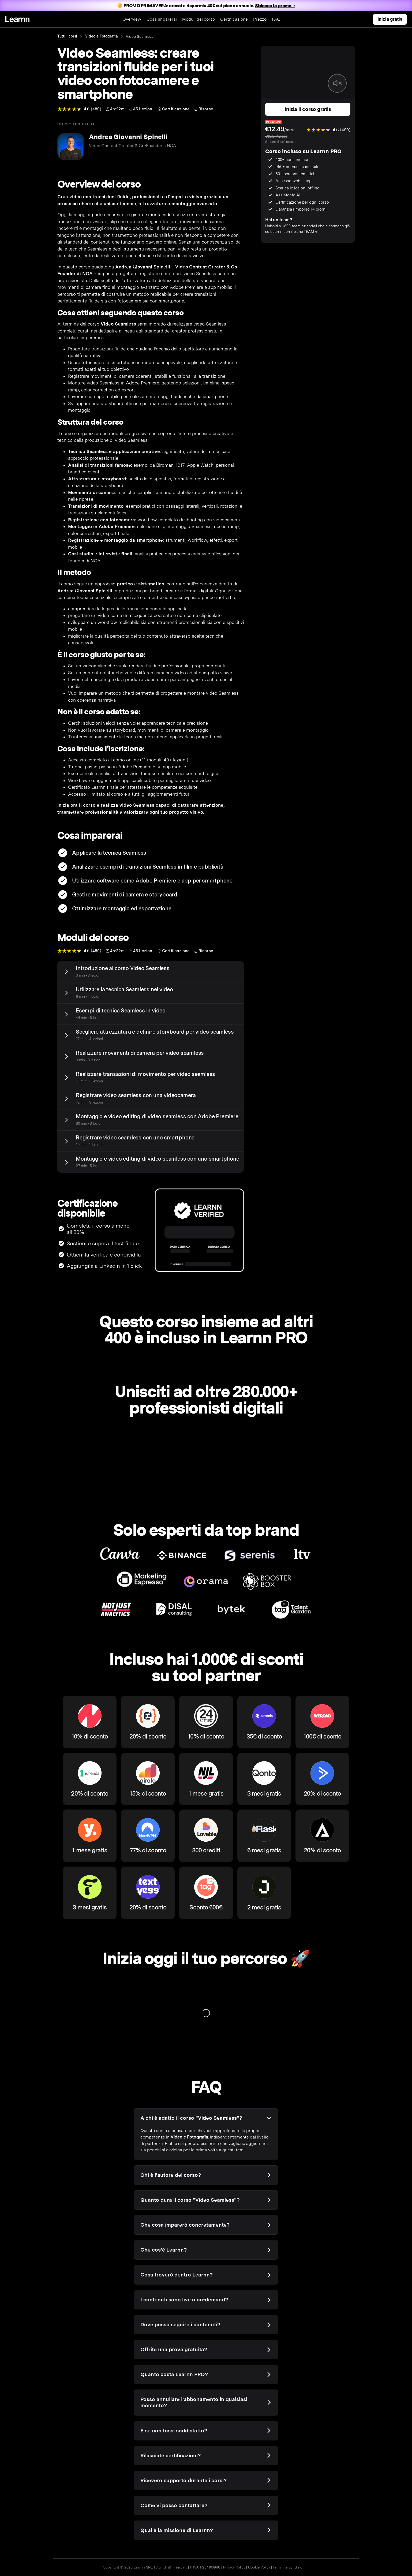 The image size is (412, 2576). Describe the element at coordinates (276, 19) in the screenshot. I see `FAQ` at that location.